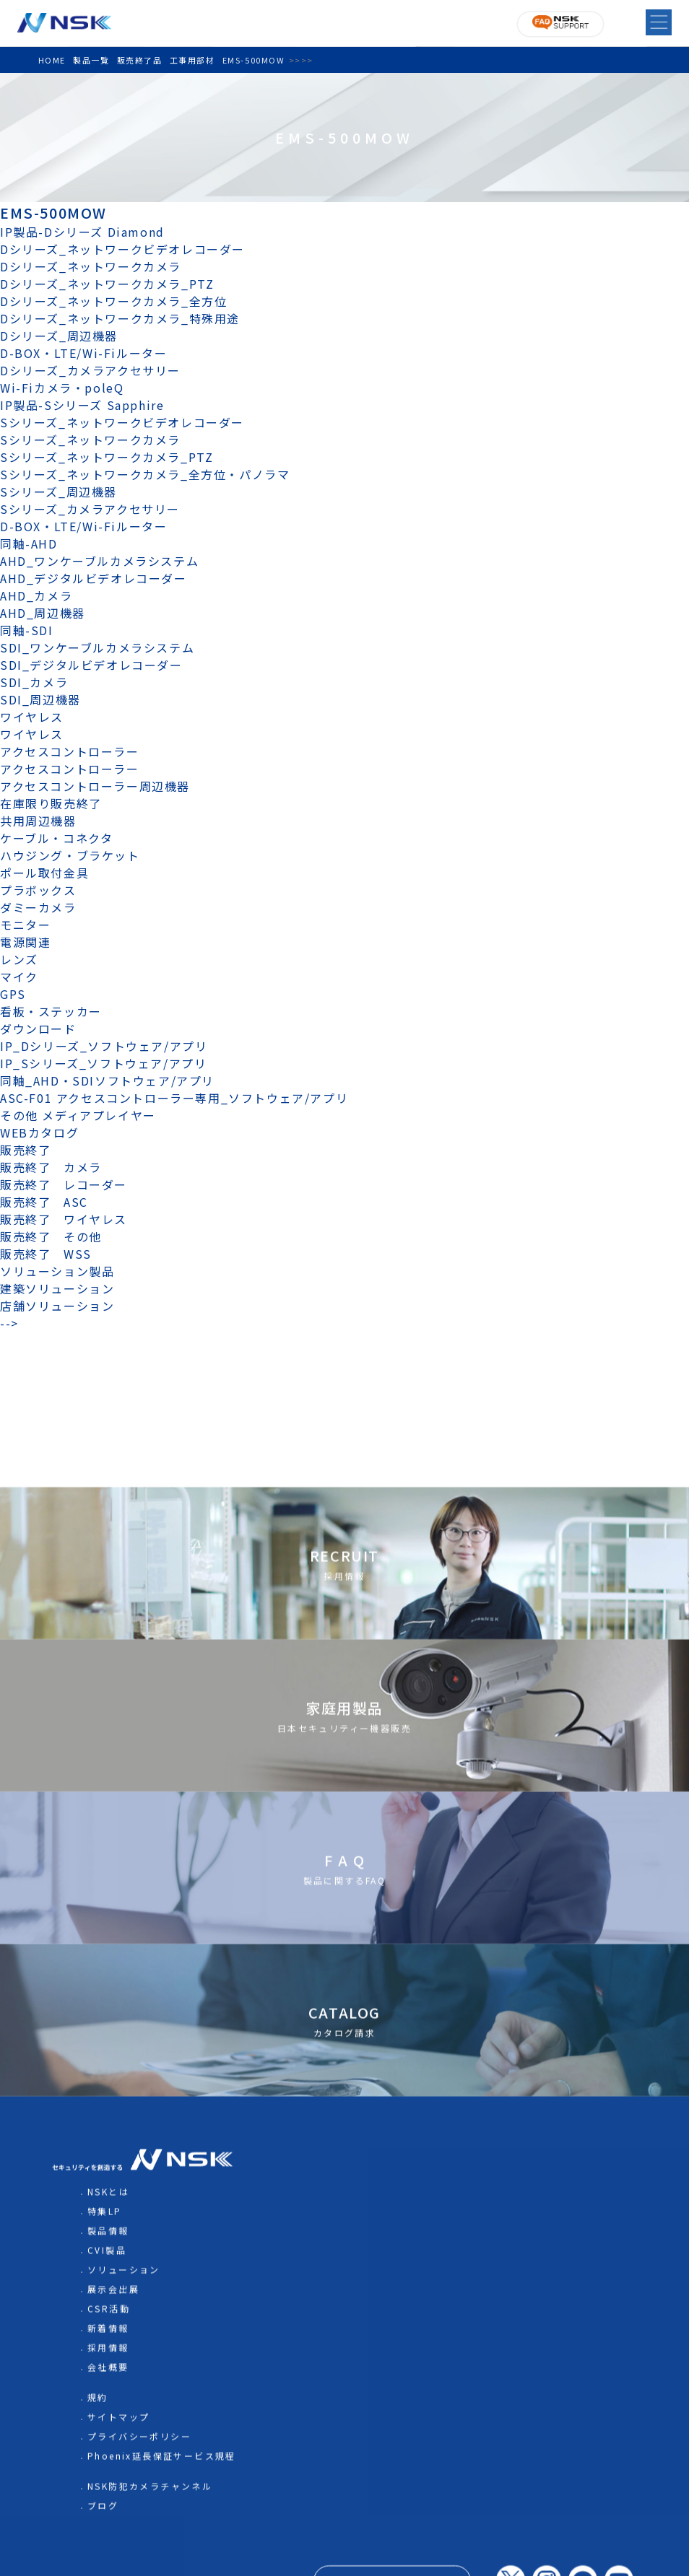  I want to click on SDI_デジタルビデオレコーダー, so click(91, 664).